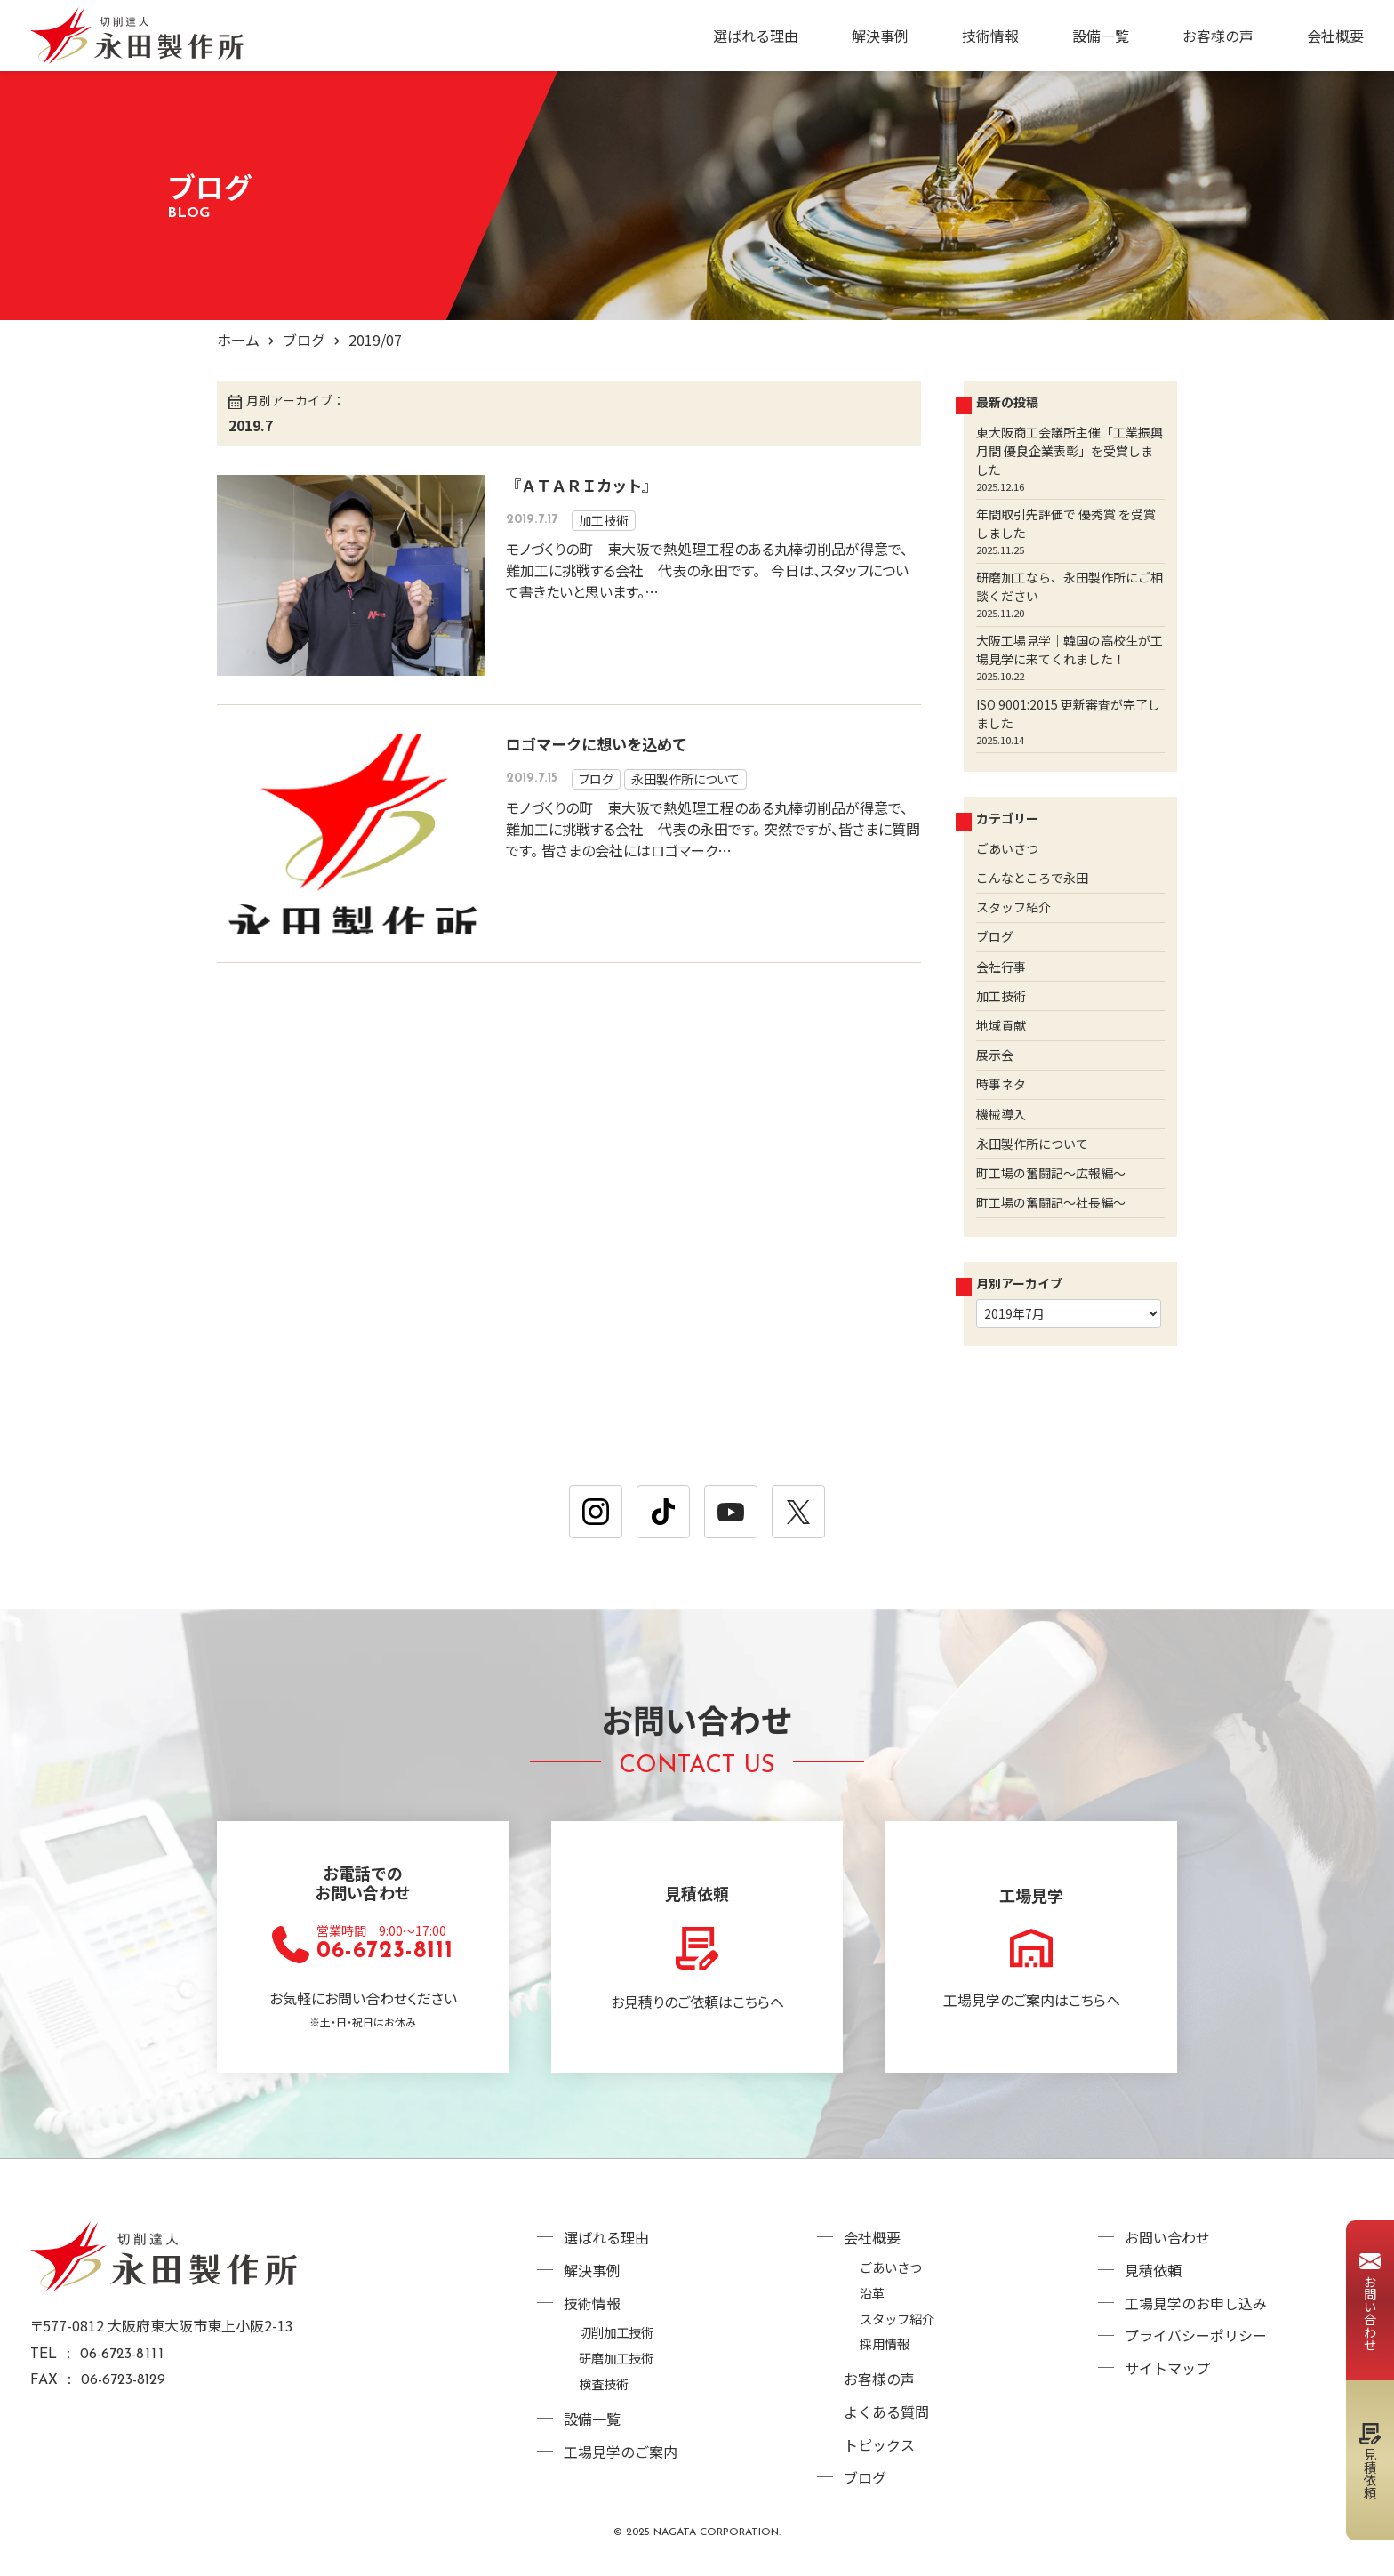 This screenshot has width=1394, height=2576. What do you see at coordinates (994, 1054) in the screenshot?
I see `展示会` at bounding box center [994, 1054].